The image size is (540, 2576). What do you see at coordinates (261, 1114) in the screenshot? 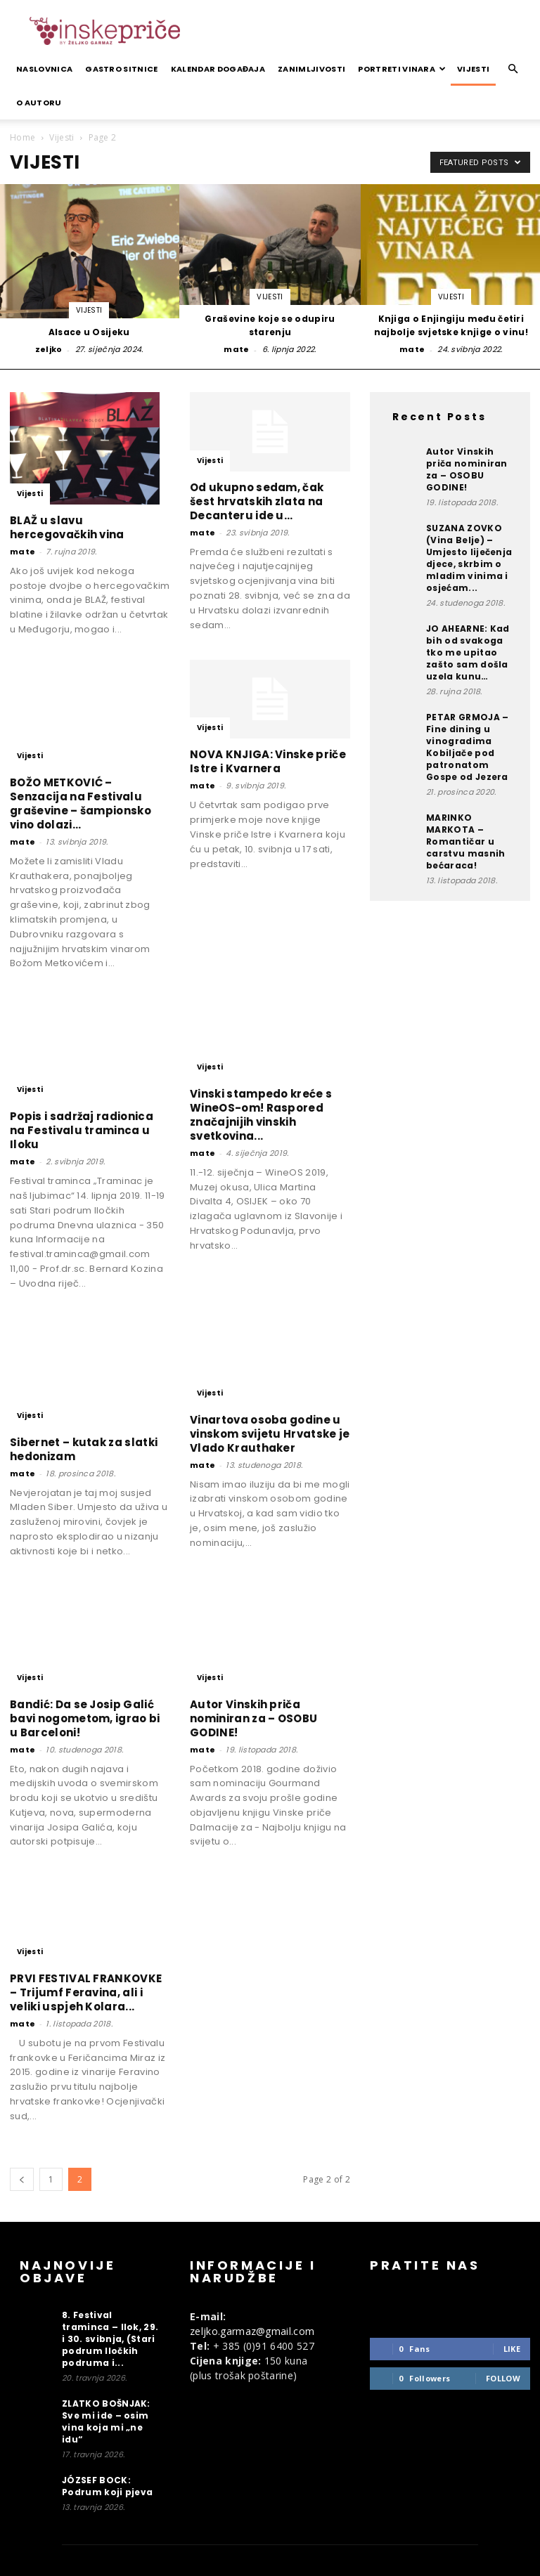
I see `Vinski stampedo kreće s WineOS-om! Raspored značajnijih vinskih svetkovina...` at bounding box center [261, 1114].